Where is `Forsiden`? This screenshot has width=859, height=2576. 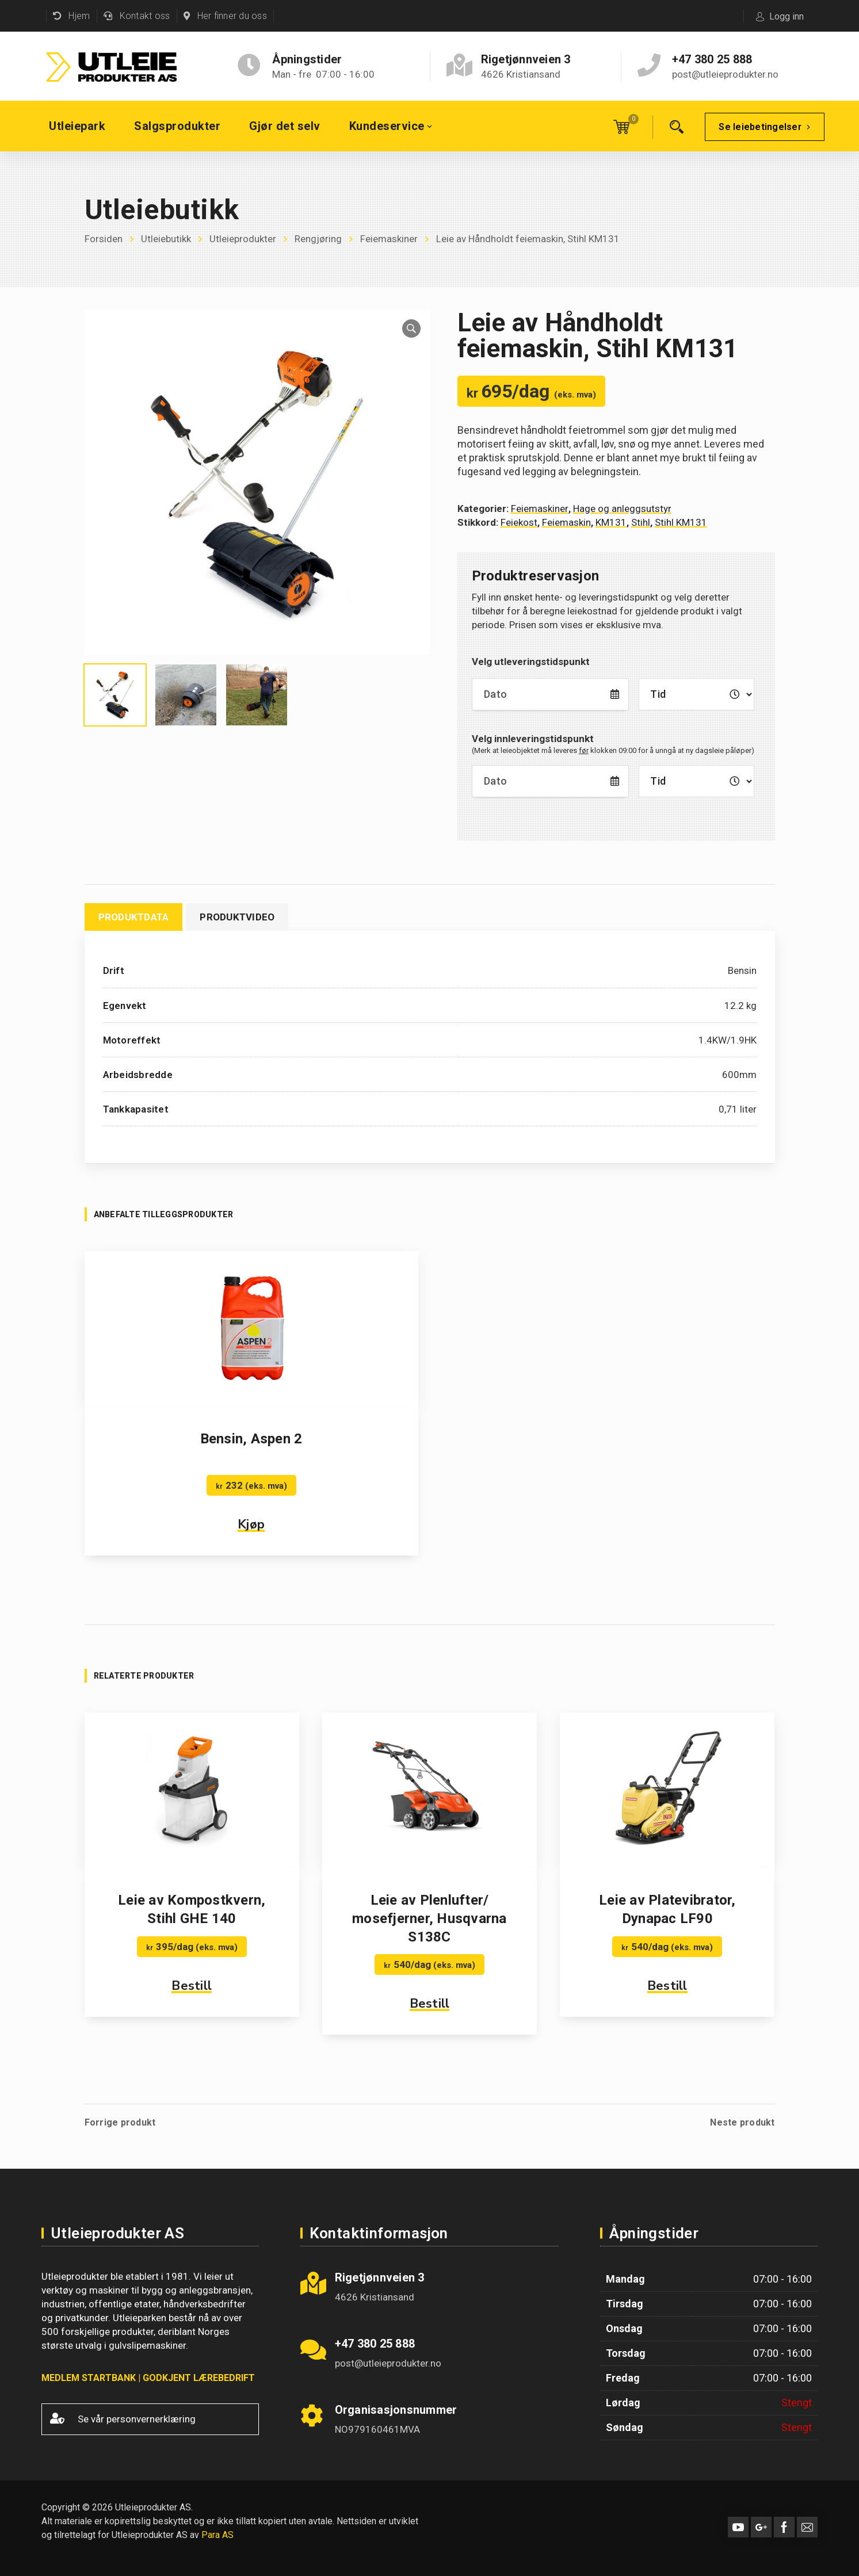
Forsiden is located at coordinates (104, 238).